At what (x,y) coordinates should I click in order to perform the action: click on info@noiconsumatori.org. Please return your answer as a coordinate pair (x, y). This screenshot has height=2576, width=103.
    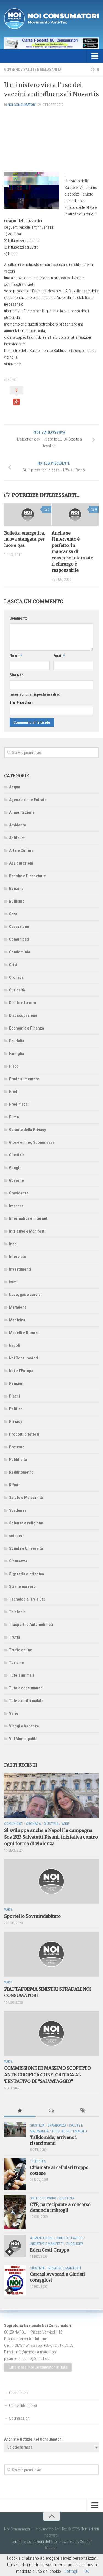
    Looking at the image, I should click on (36, 2352).